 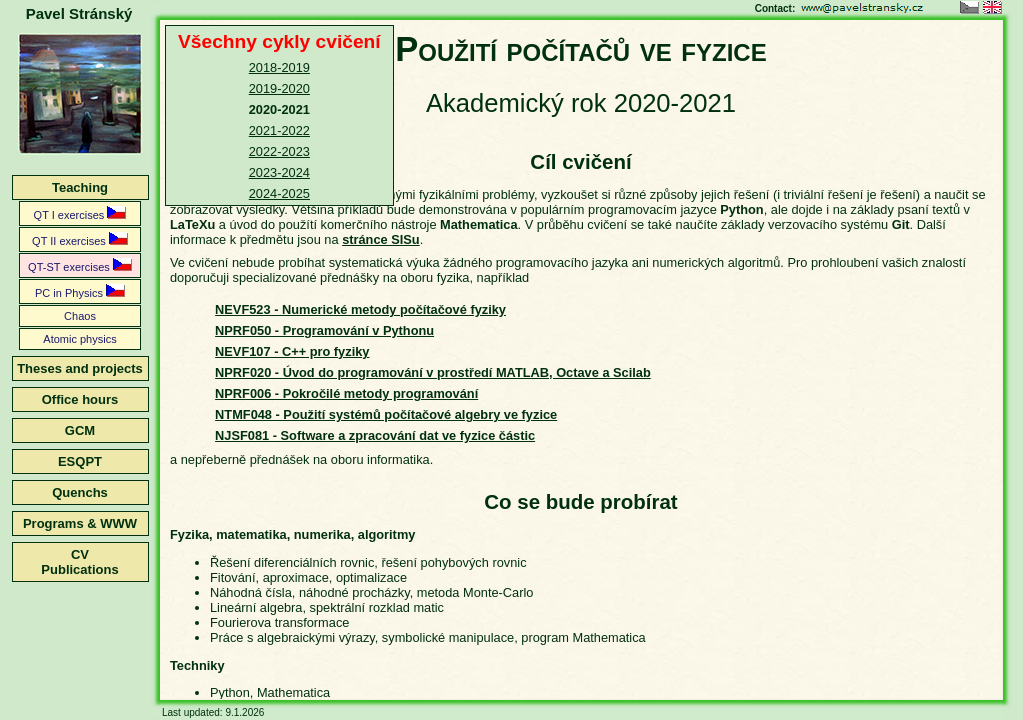 I want to click on CVPublications, so click(x=79, y=562).